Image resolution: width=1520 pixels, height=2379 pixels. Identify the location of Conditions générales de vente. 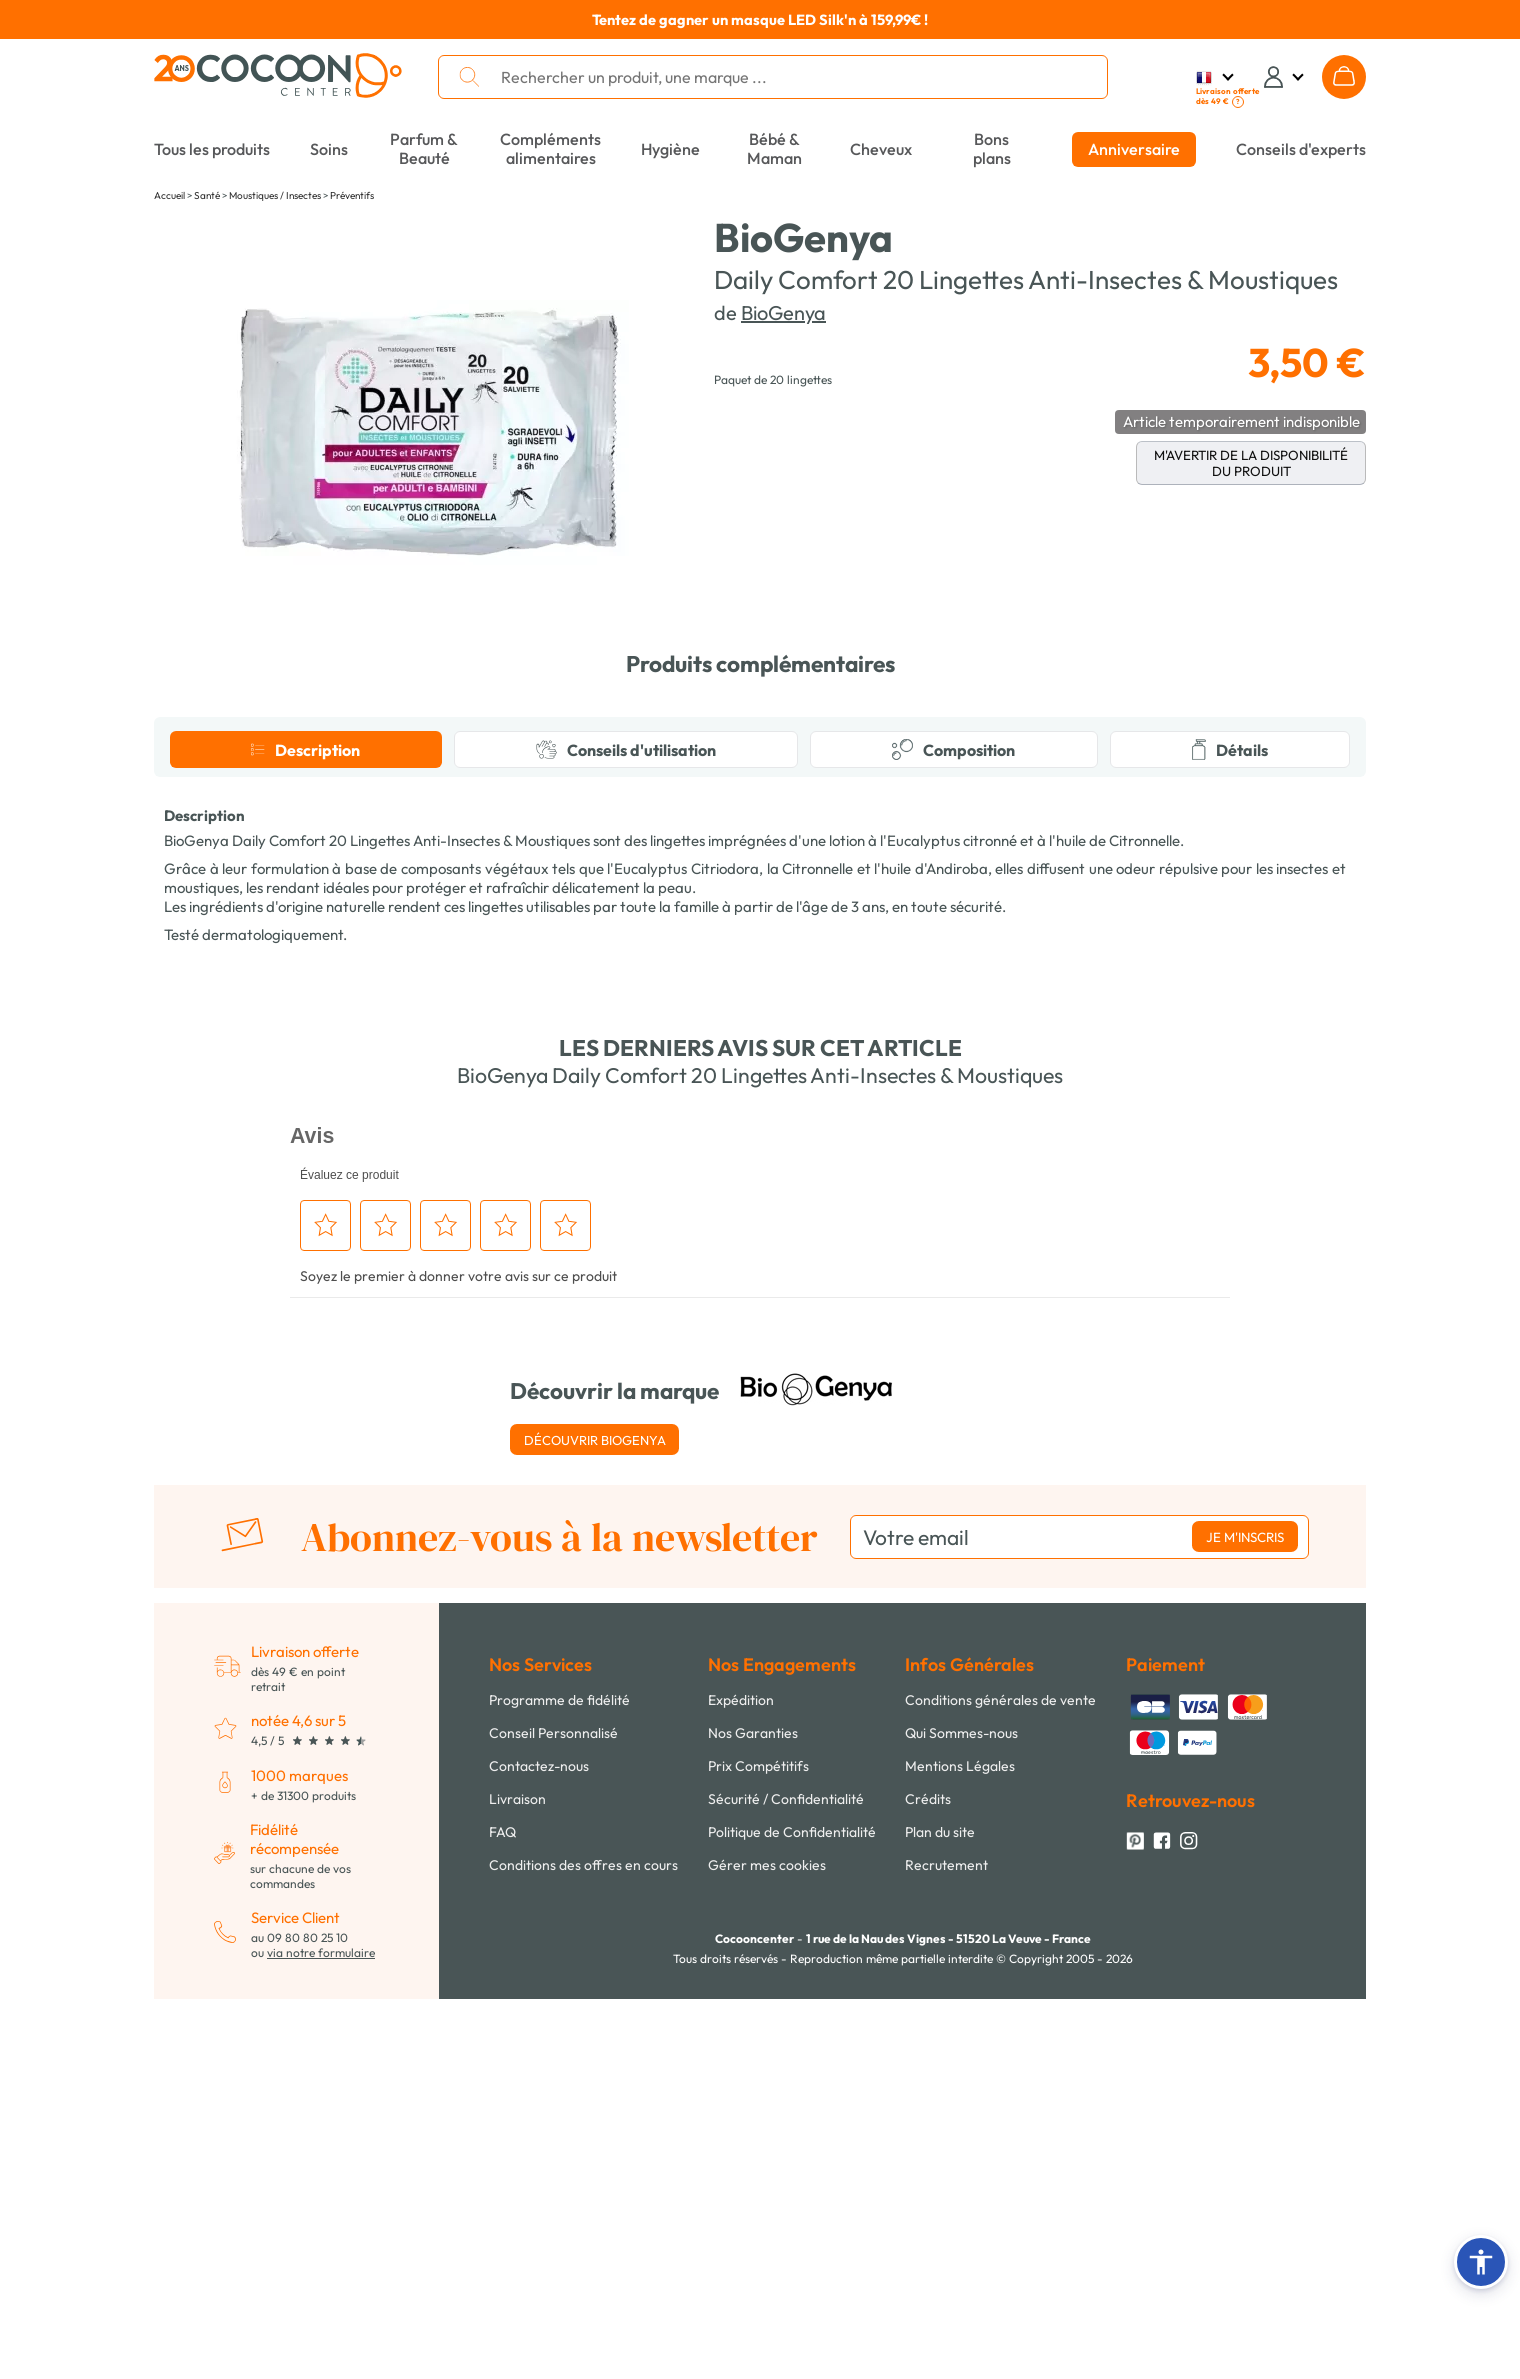
(1000, 2080).